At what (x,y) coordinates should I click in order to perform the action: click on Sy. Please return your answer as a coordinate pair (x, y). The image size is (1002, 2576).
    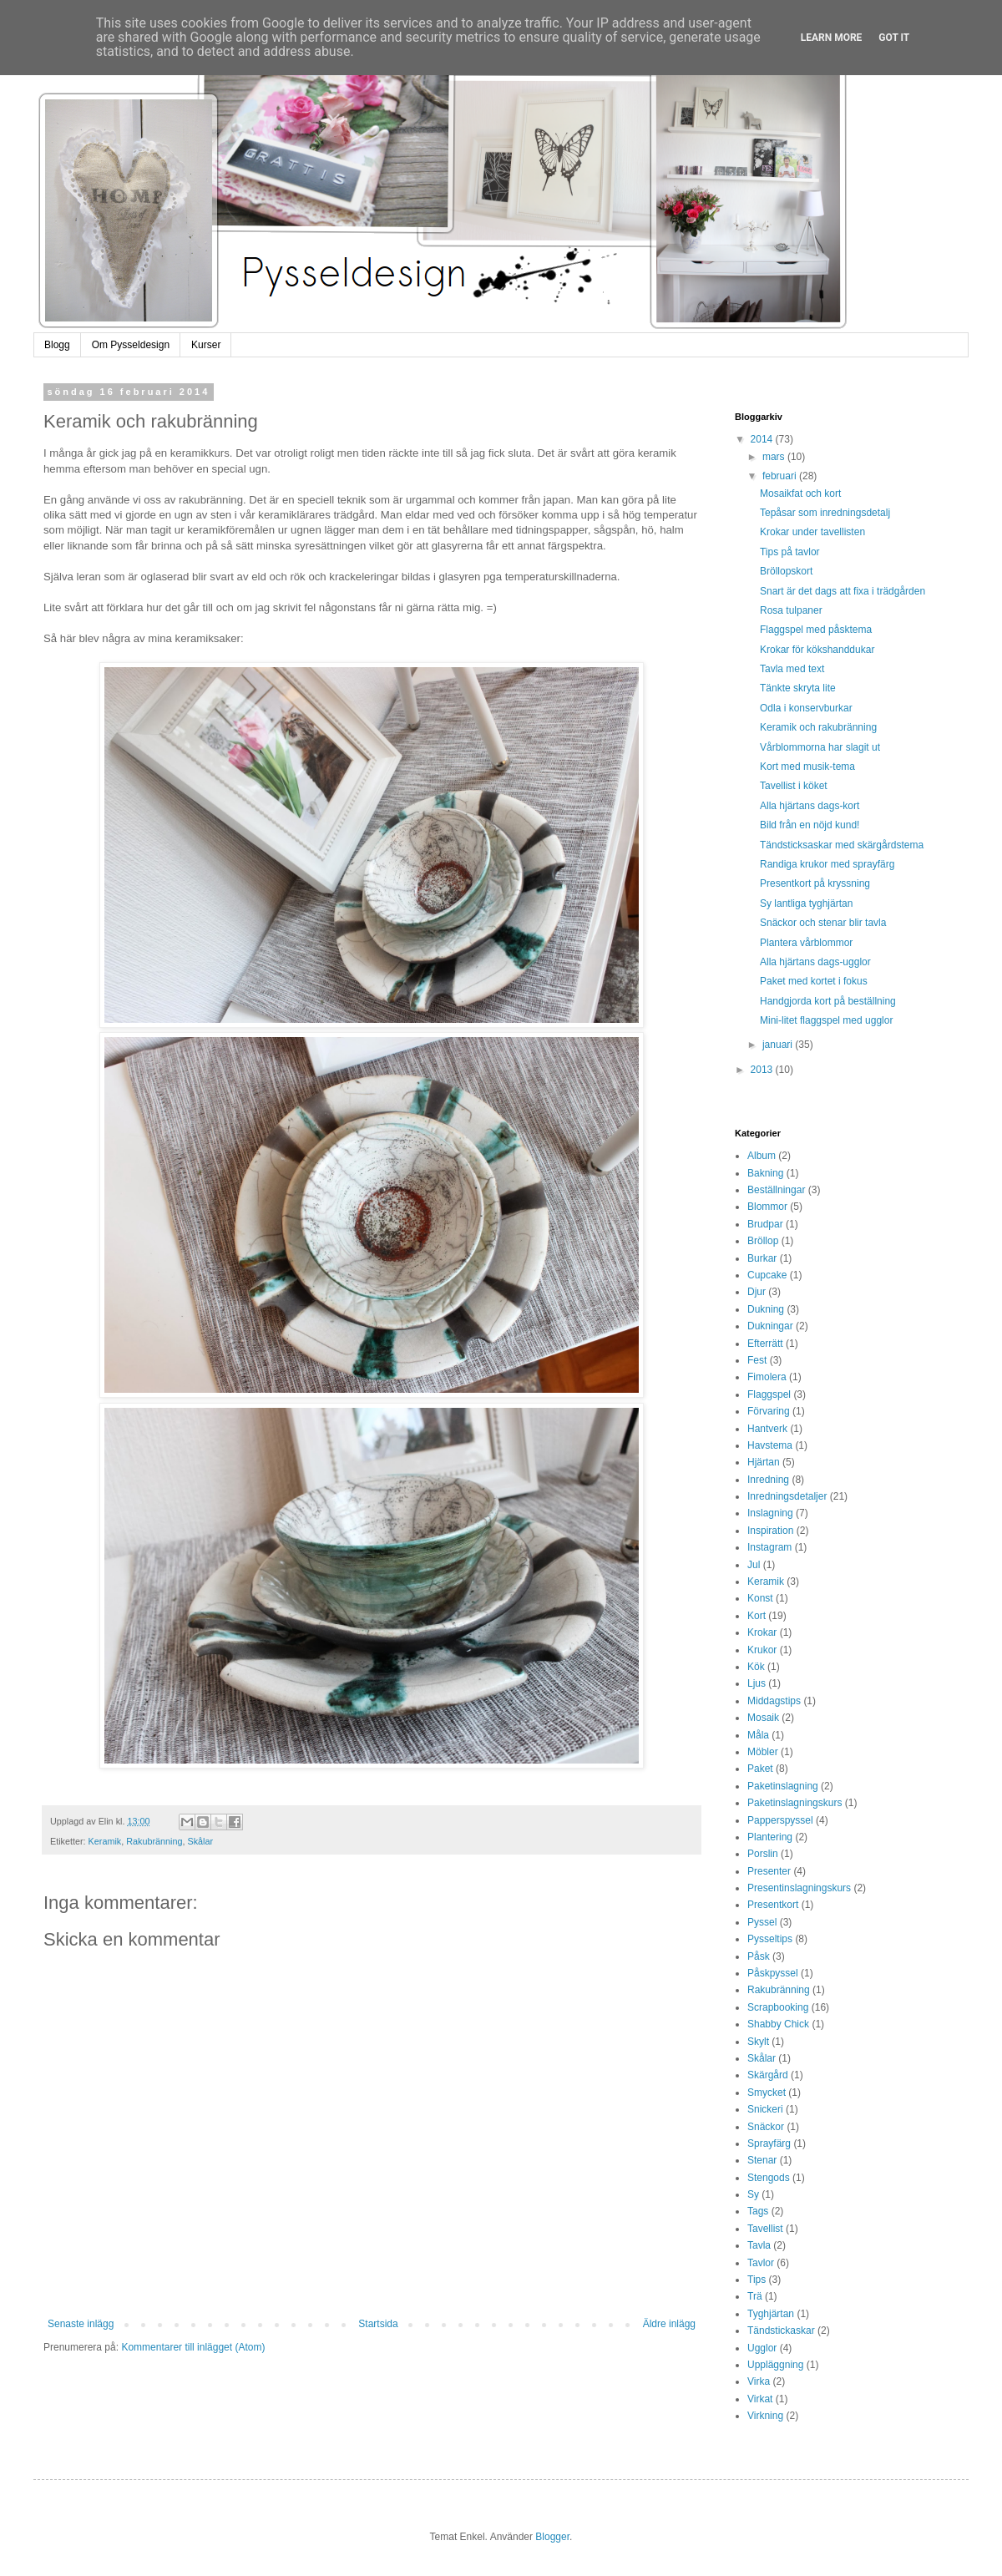
    Looking at the image, I should click on (753, 2194).